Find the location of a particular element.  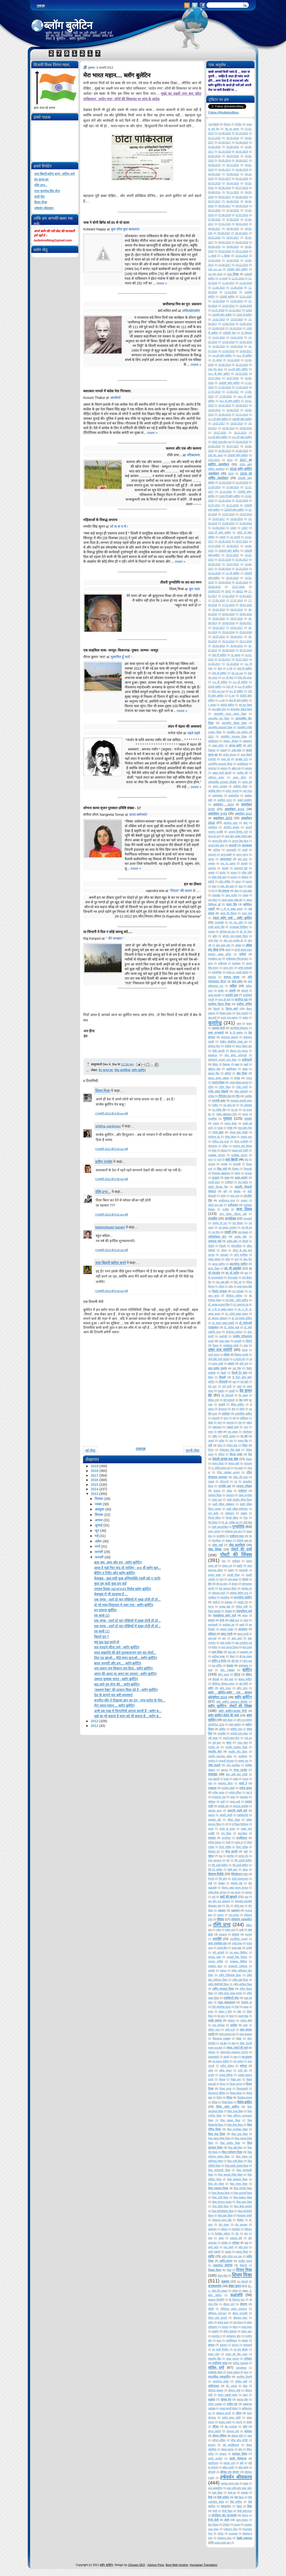

ब्लॉग जगत is located at coordinates (242, 1688).